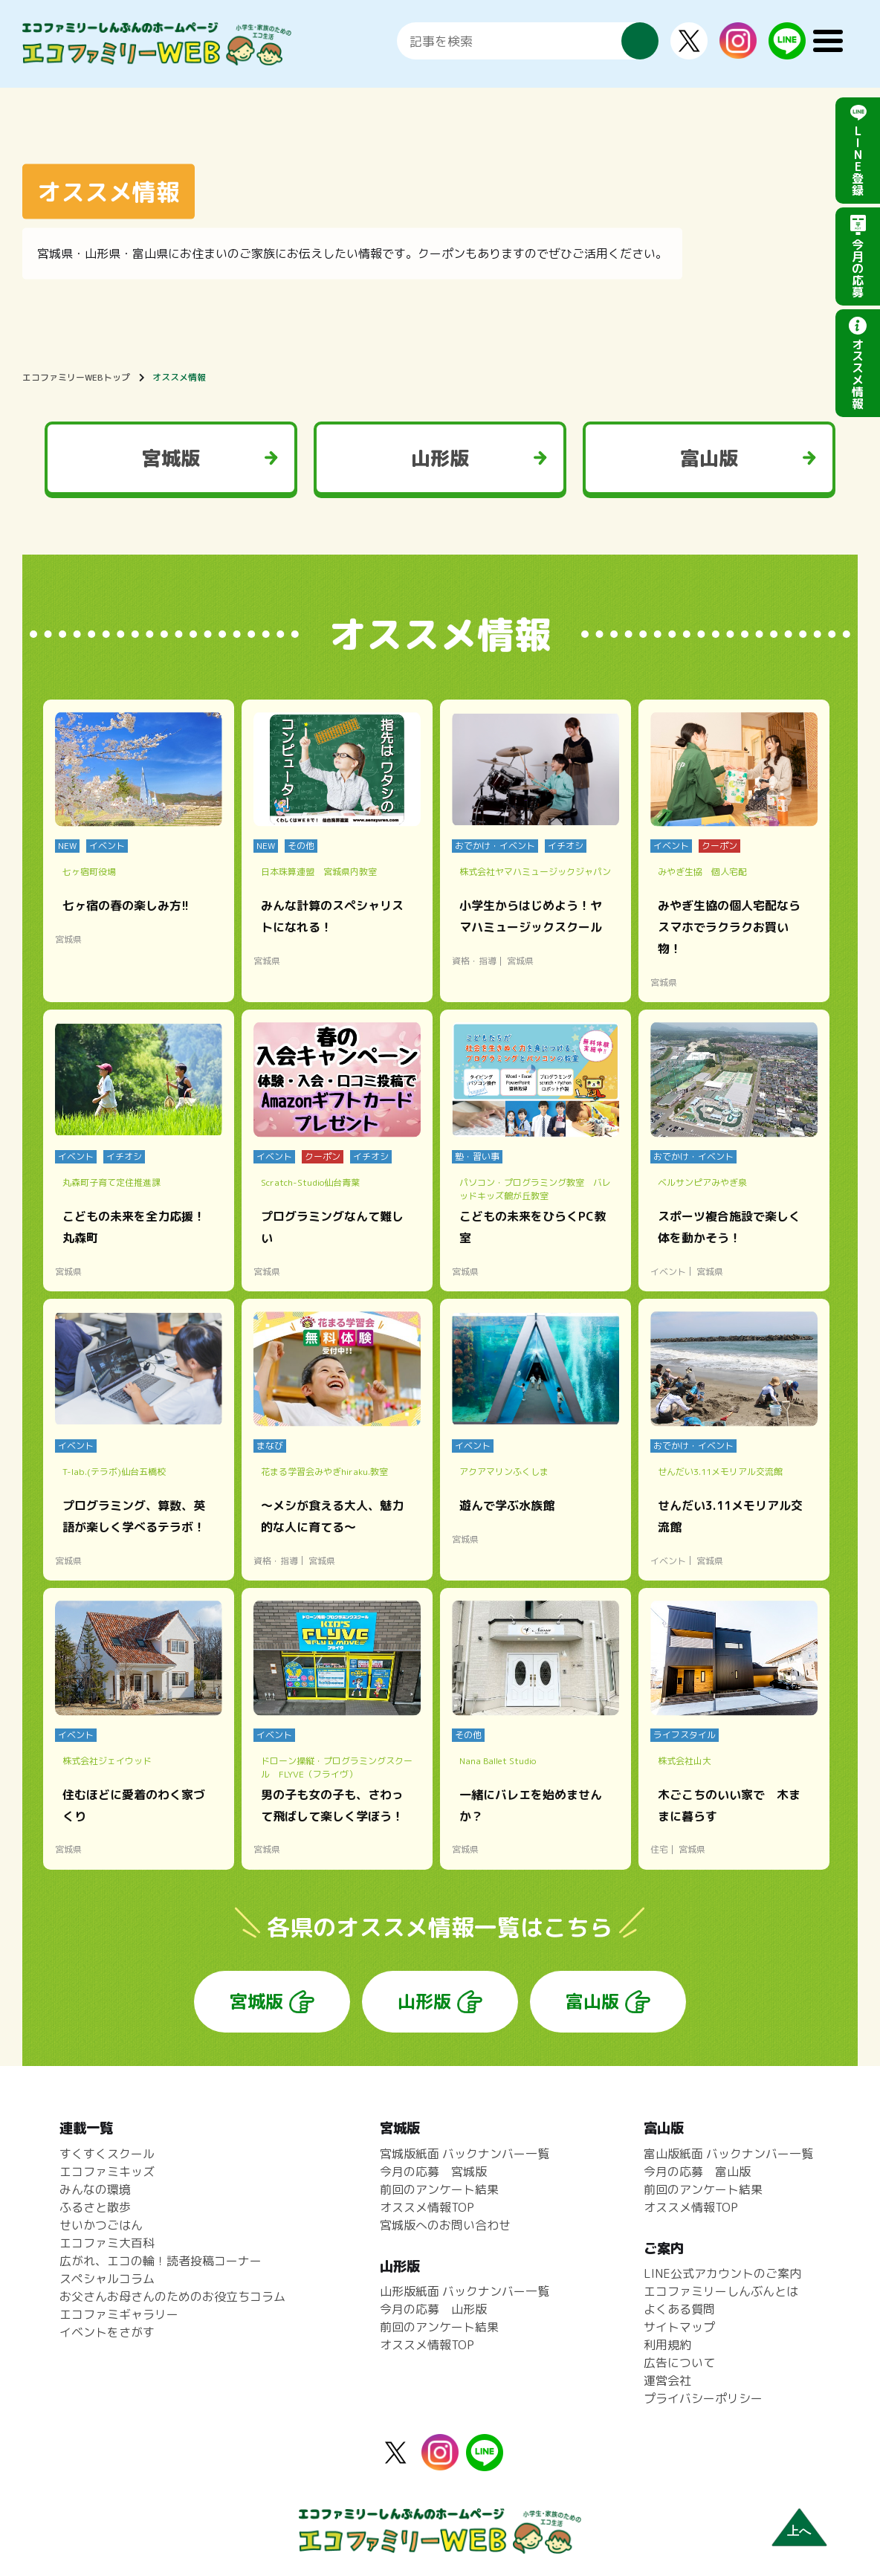  I want to click on エコファミリーWEBトップ, so click(76, 377).